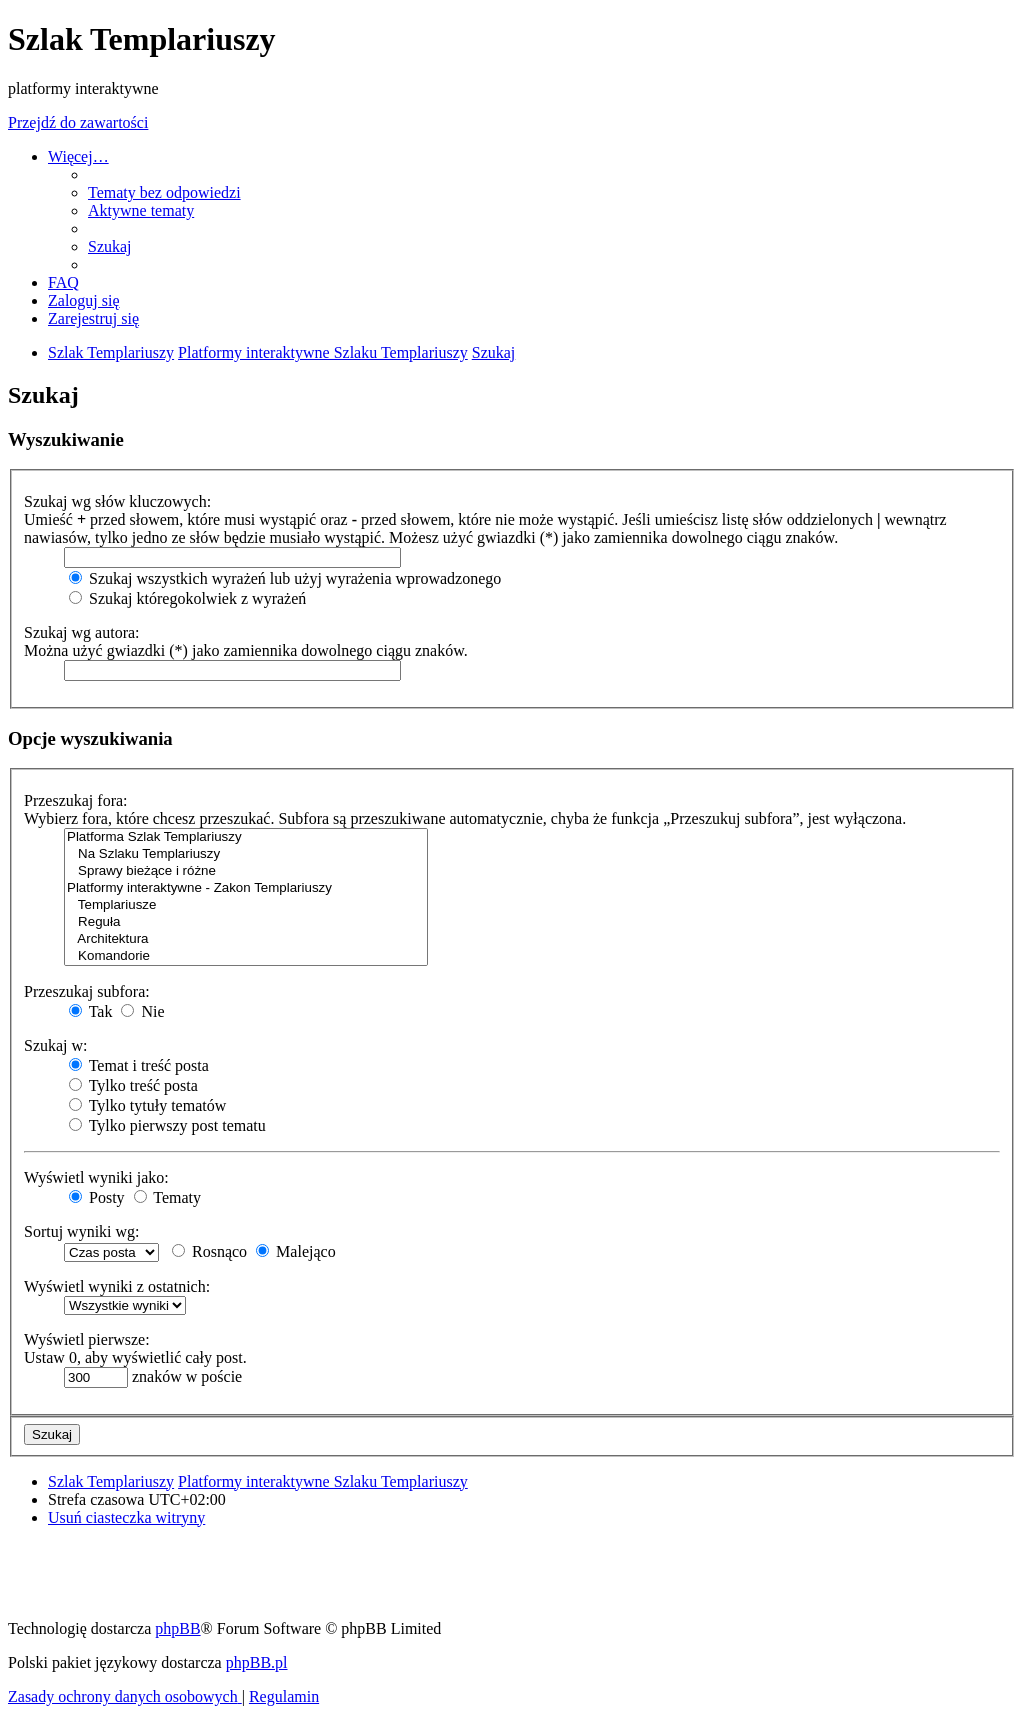 This screenshot has width=1024, height=1722. Describe the element at coordinates (246, 905) in the screenshot. I see `Templariusze` at that location.